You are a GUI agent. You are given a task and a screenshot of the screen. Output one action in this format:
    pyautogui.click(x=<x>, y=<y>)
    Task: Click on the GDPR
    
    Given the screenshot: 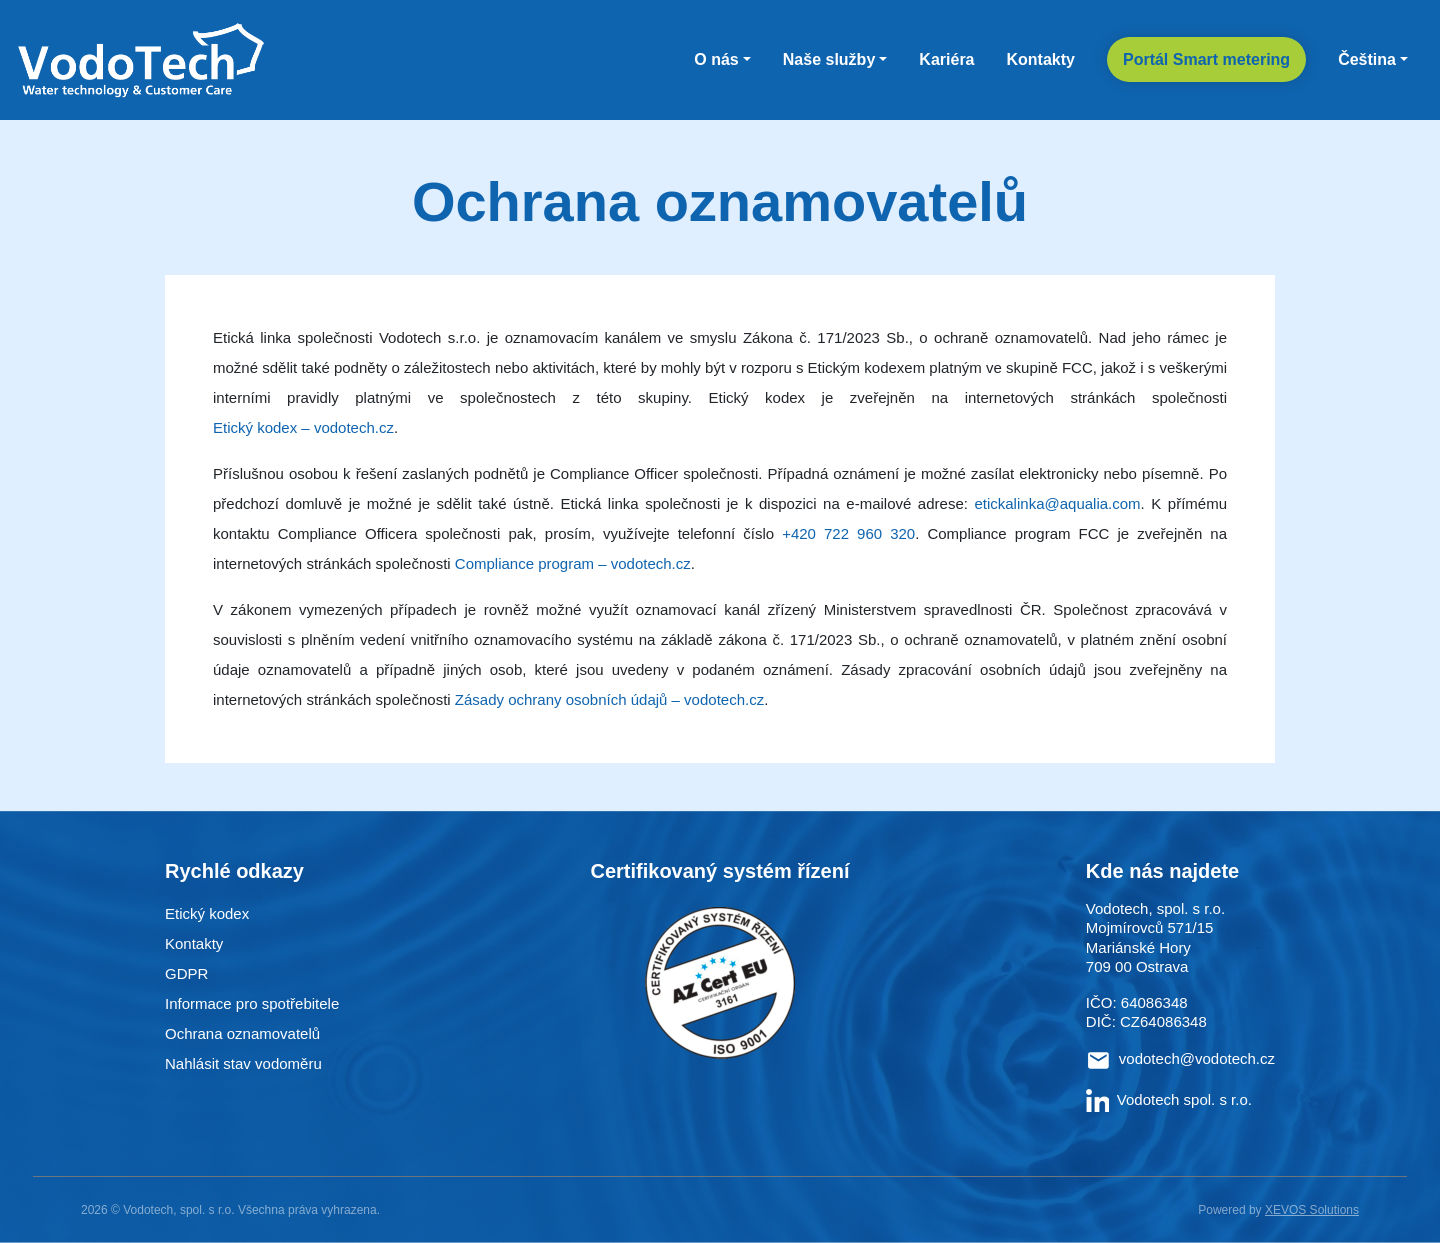 What is the action you would take?
    pyautogui.click(x=186, y=973)
    